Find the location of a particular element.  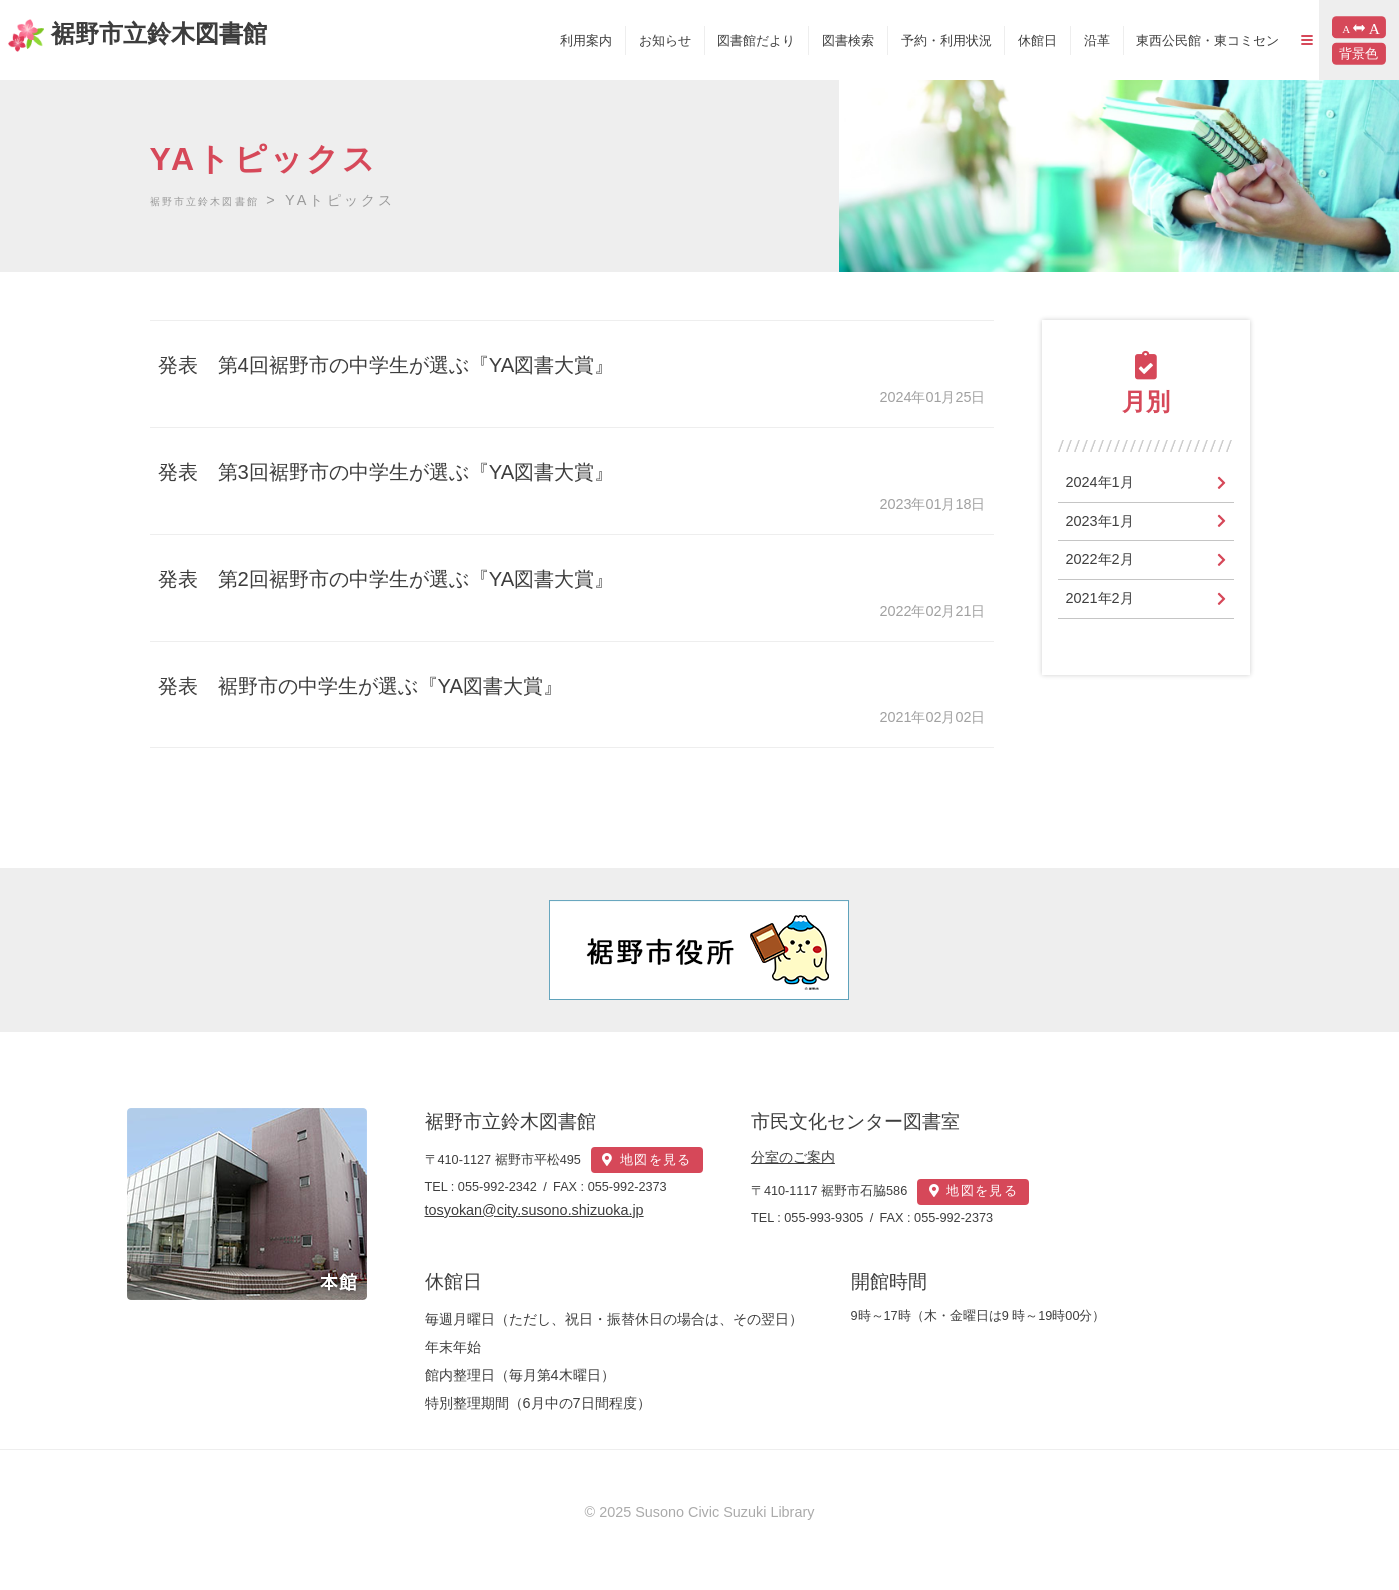

2022年2月 is located at coordinates (1104, 565).